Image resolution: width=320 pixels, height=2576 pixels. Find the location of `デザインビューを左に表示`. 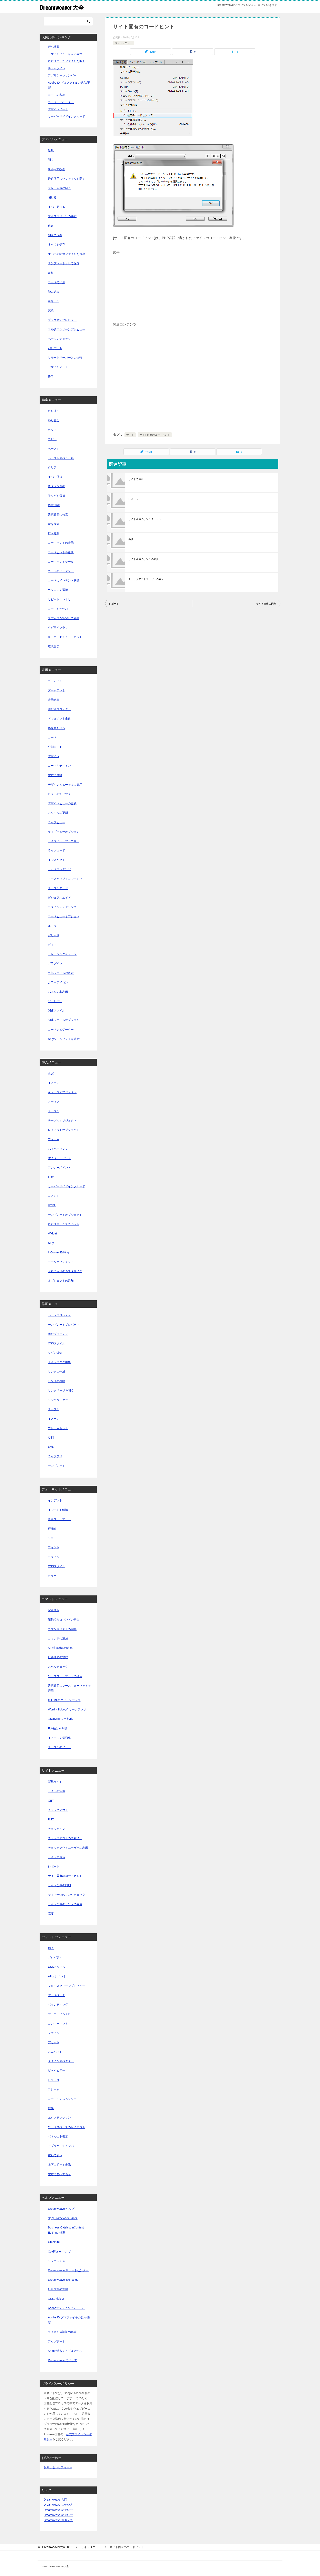

デザインビューを左に表示 is located at coordinates (65, 53).